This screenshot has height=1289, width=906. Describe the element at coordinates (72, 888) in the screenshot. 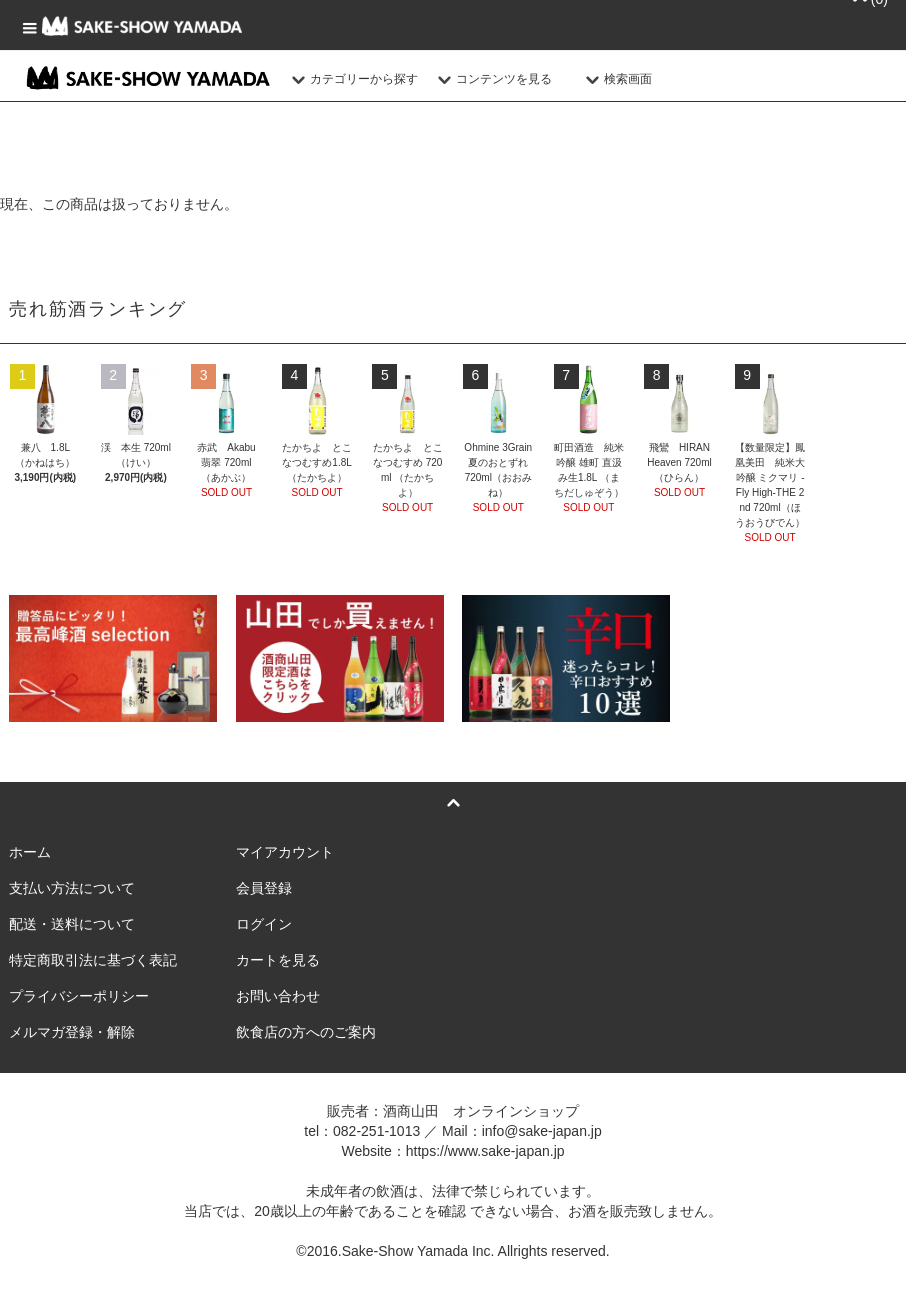

I see `支払い方法について` at that location.